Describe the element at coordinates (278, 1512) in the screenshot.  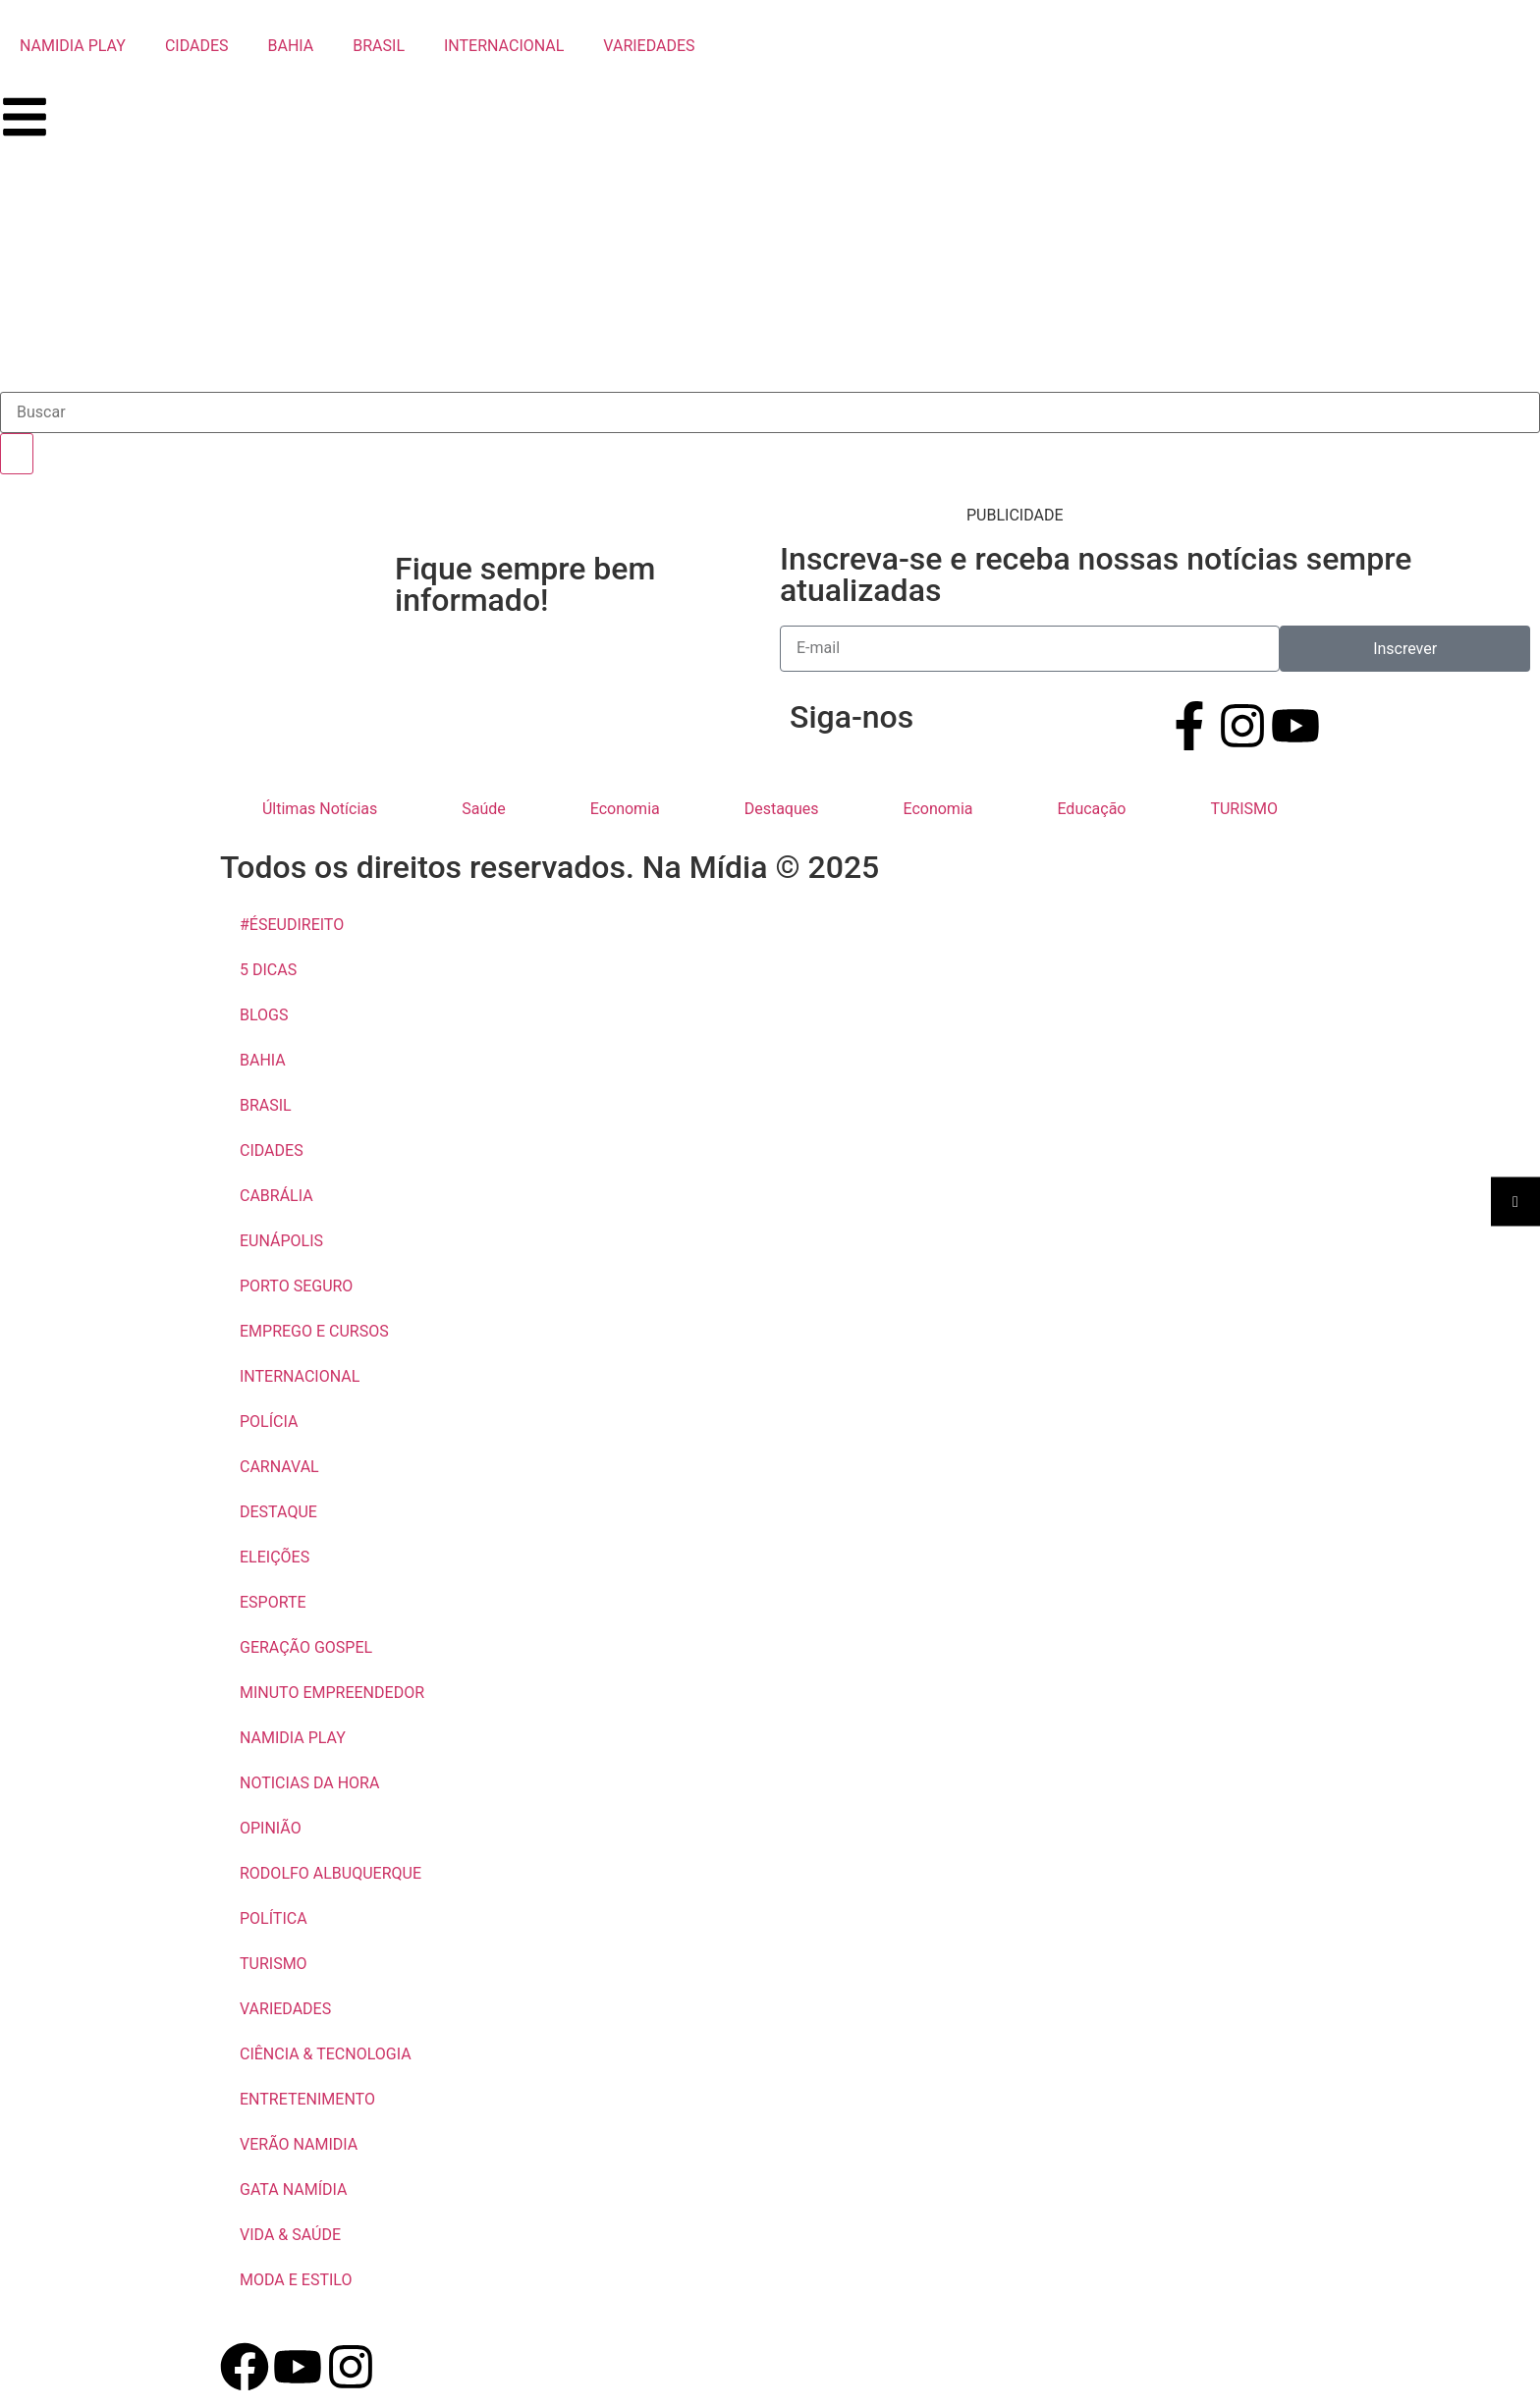
I see `DESTAQUE` at that location.